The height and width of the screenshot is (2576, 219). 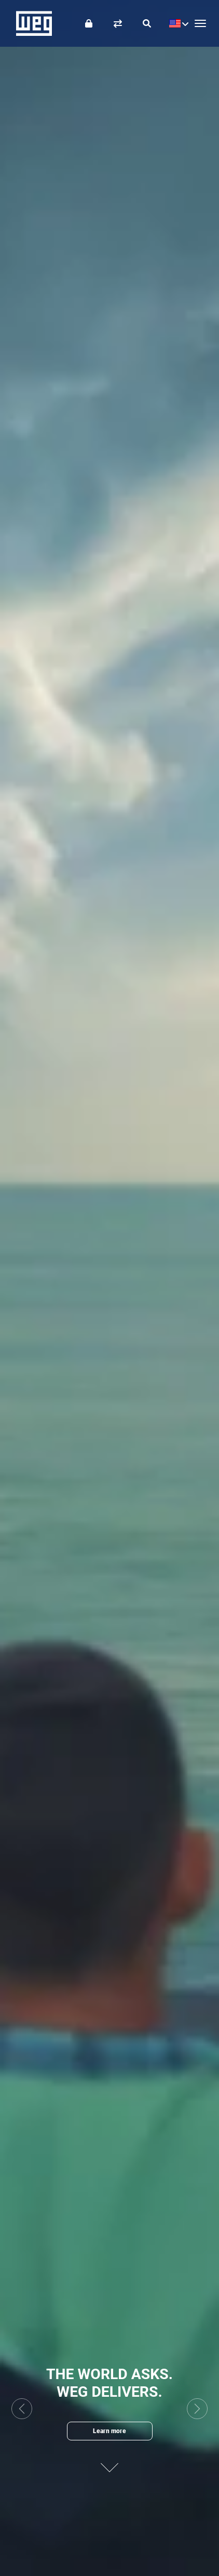 I want to click on [language], so click(x=176, y=23).